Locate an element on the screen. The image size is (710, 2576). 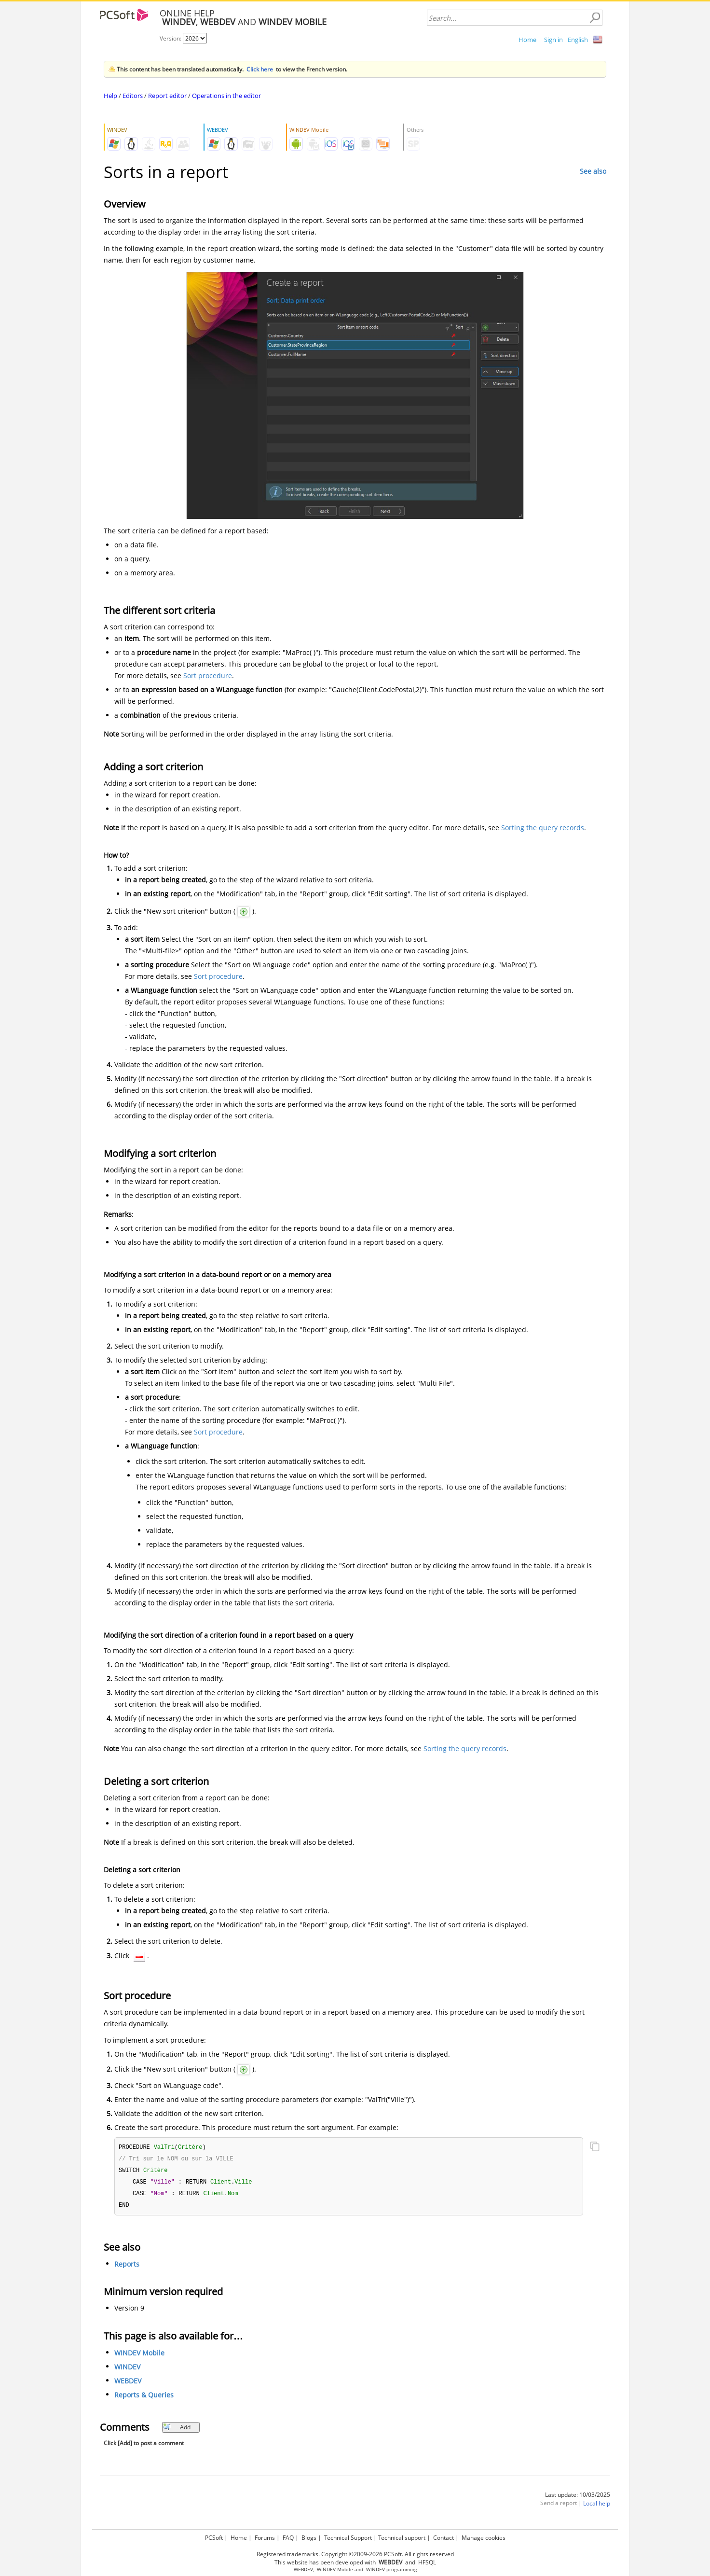
Blogs is located at coordinates (308, 2536).